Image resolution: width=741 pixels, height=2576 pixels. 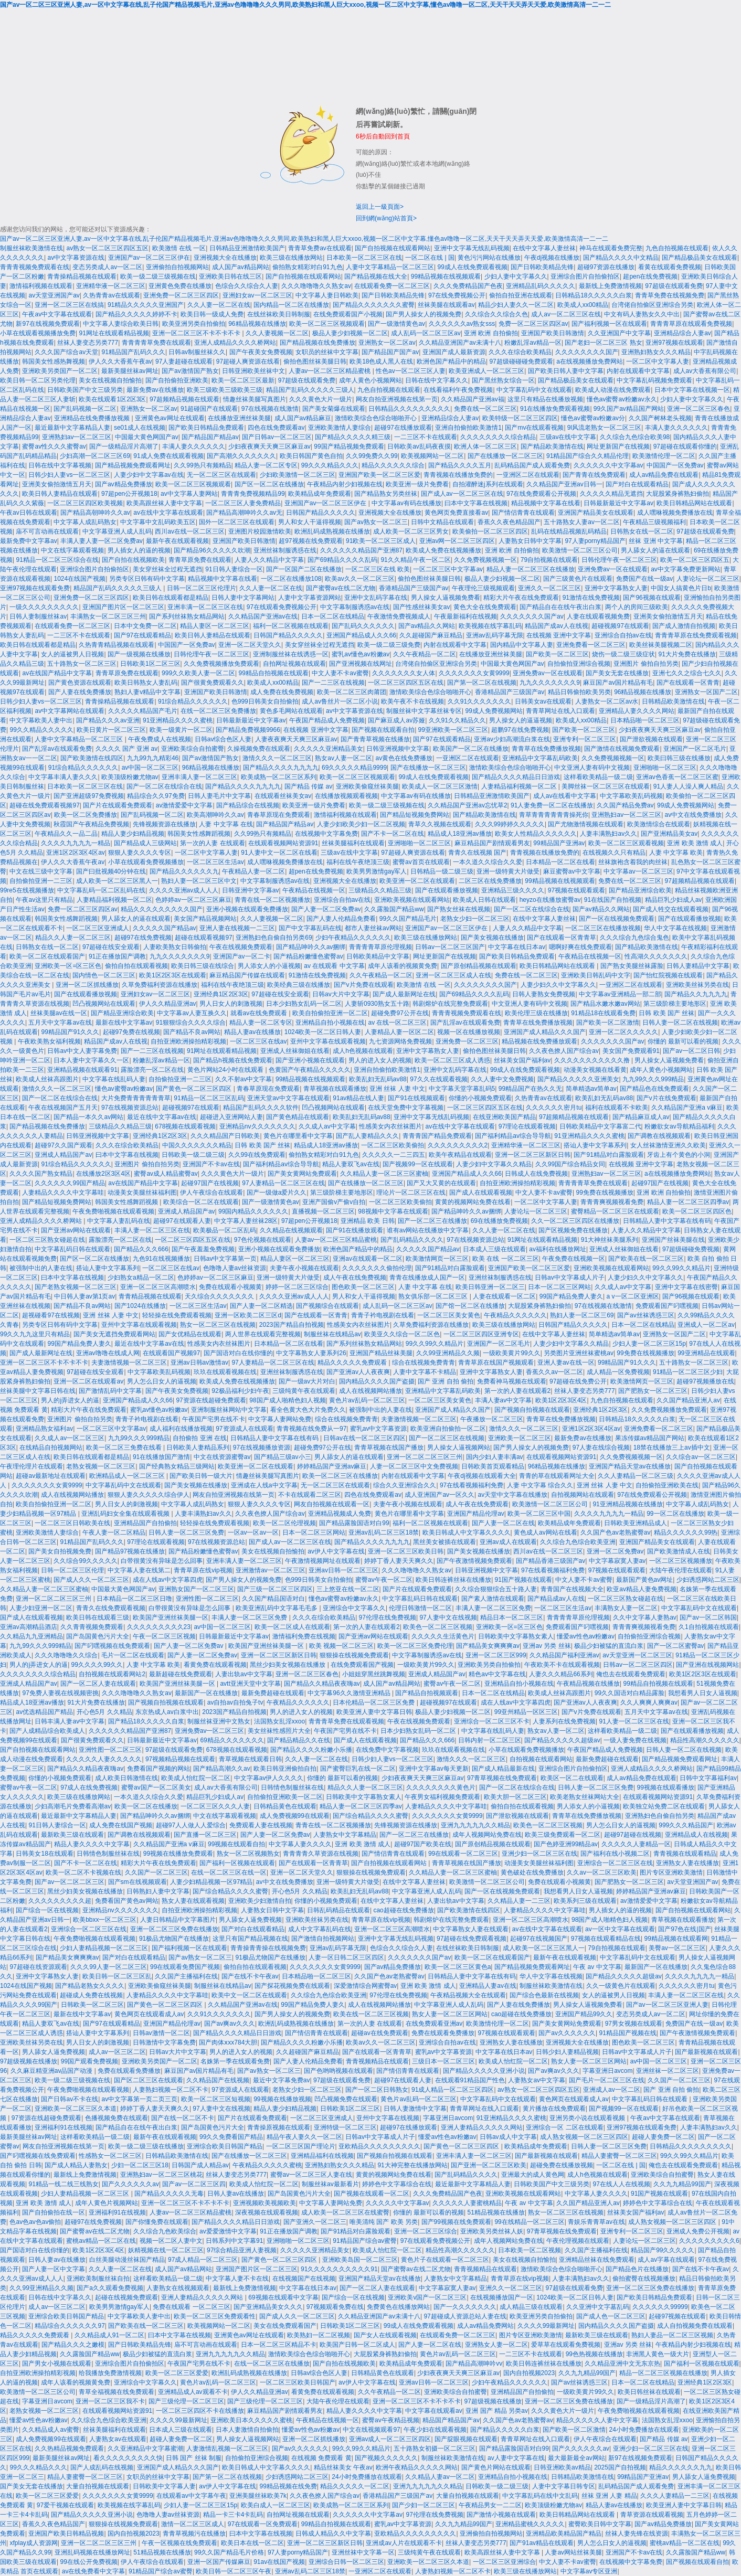 I want to click on 亚洲av成人在线观看, so click(x=508, y=1542).